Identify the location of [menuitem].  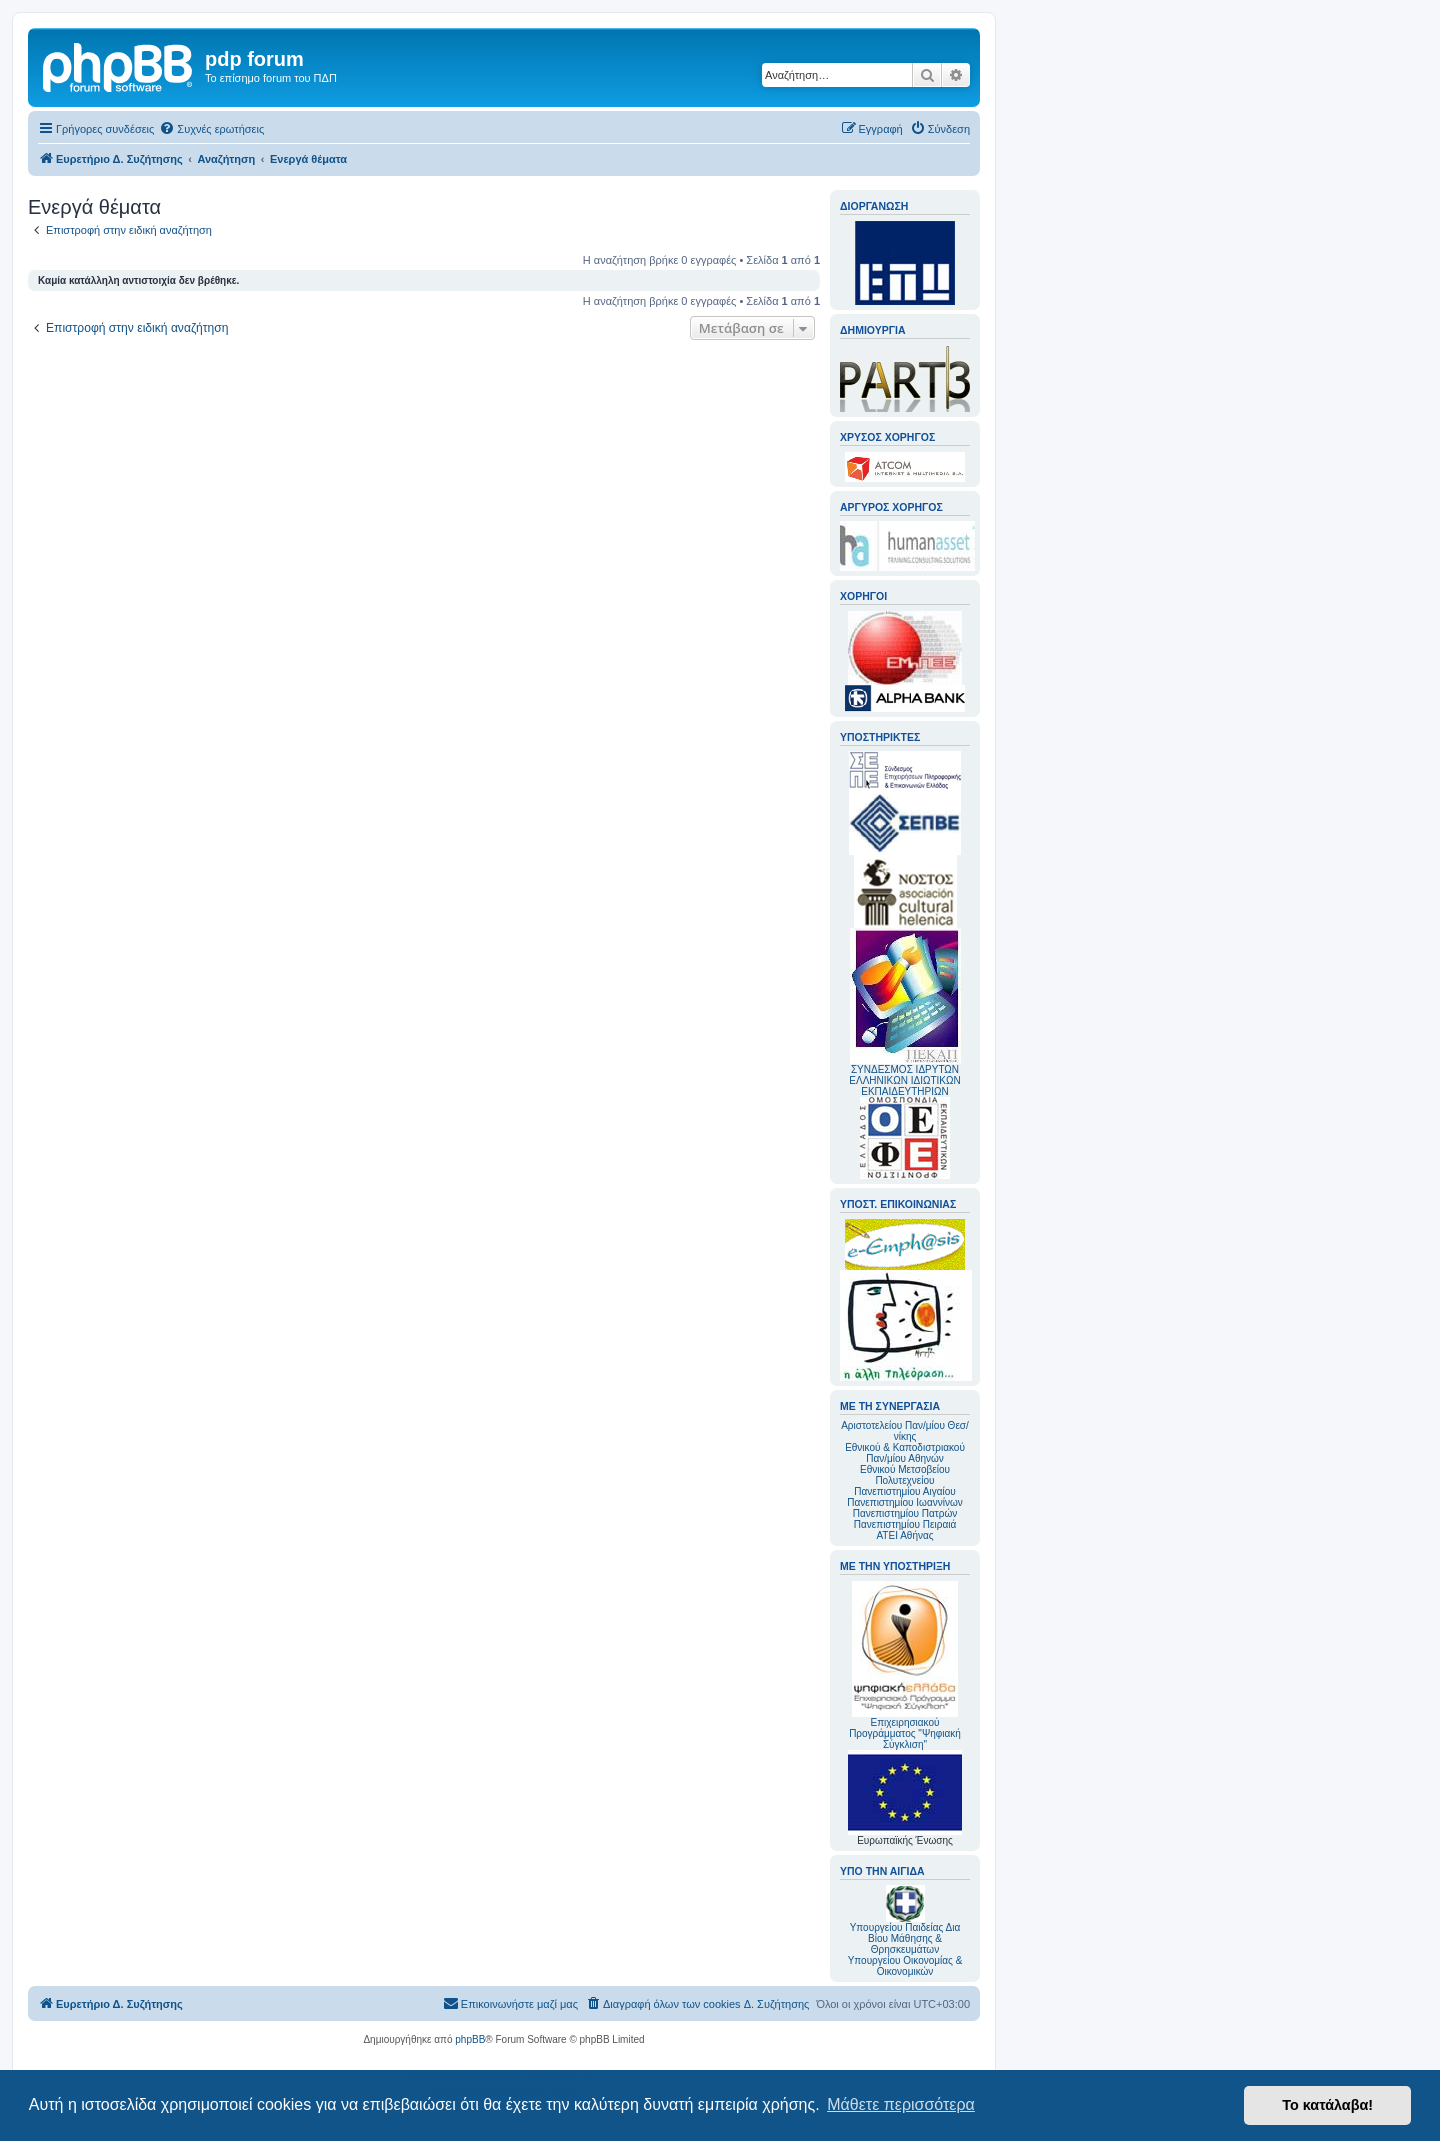
(211, 129).